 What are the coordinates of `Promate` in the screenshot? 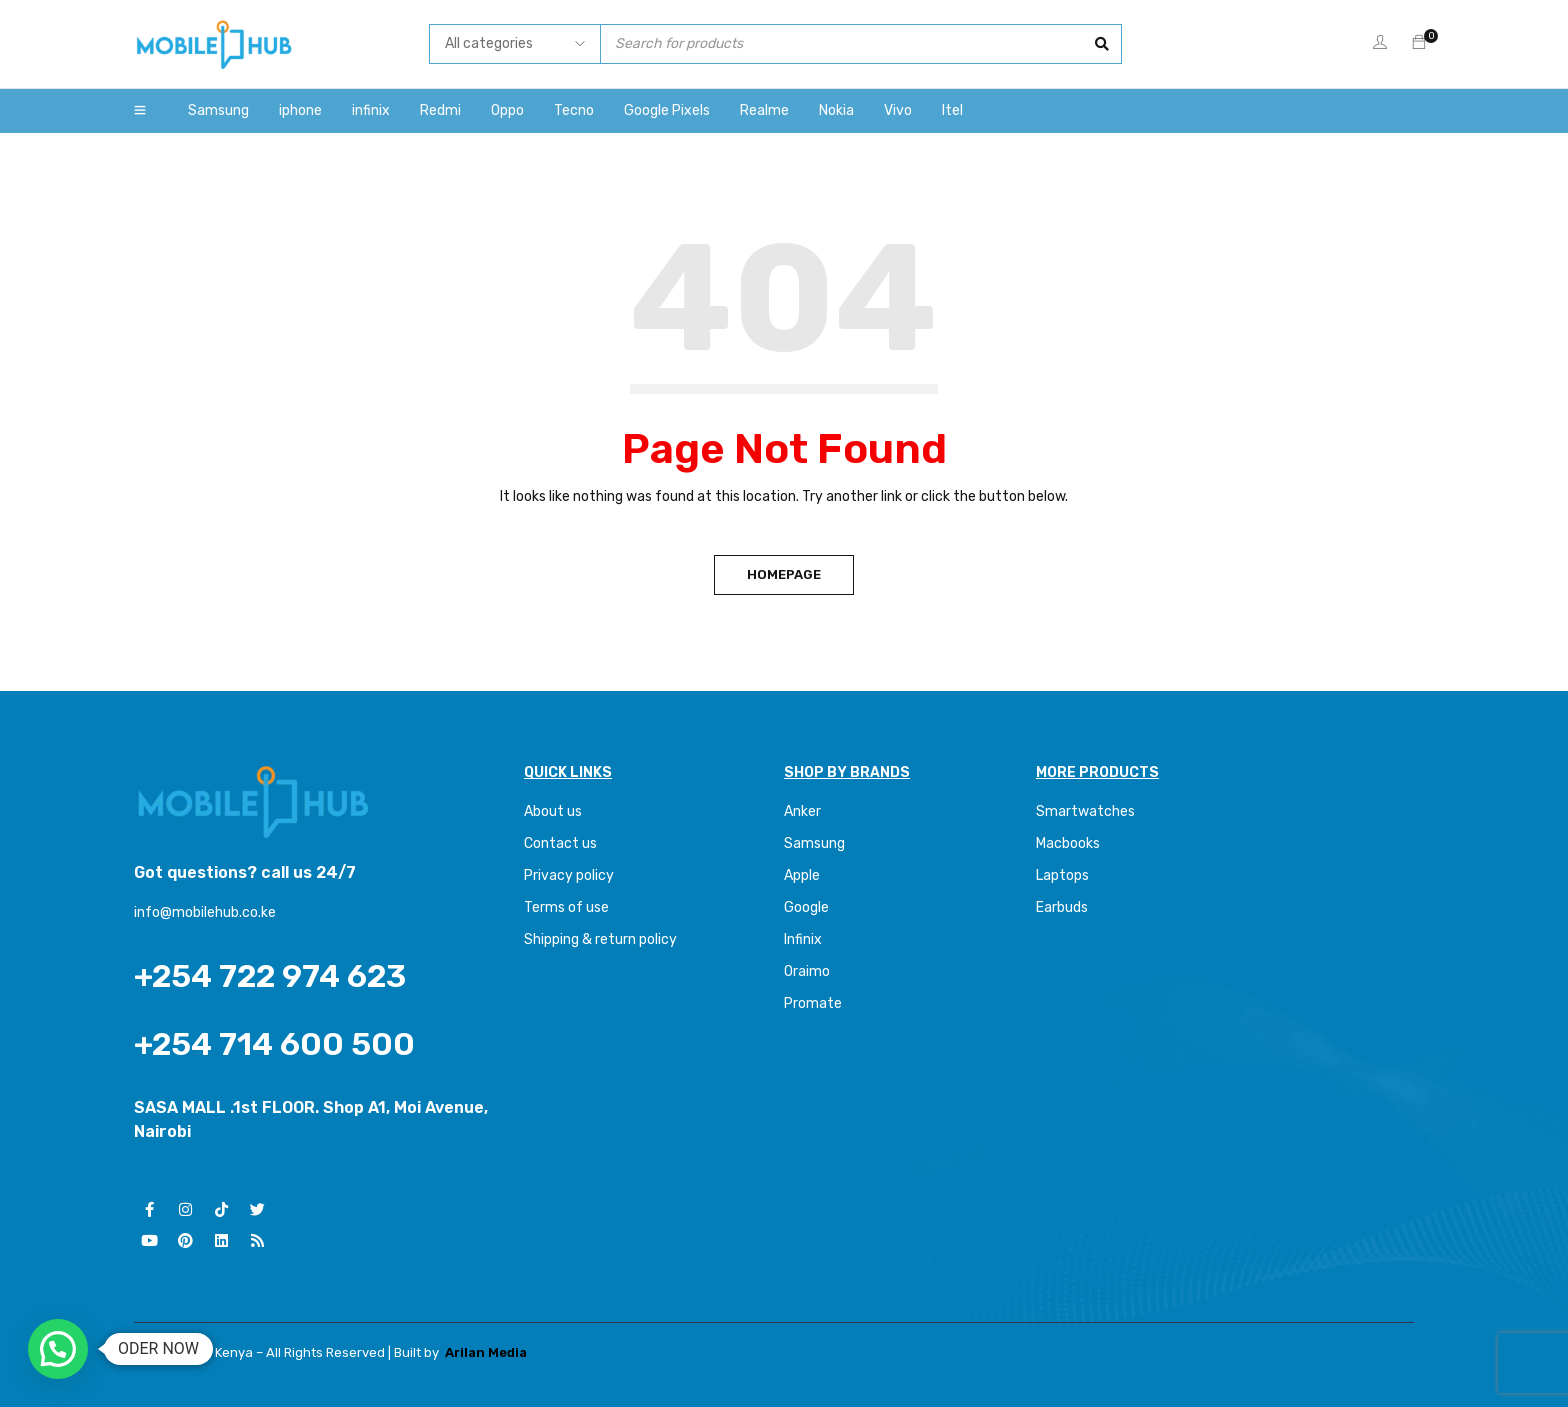 It's located at (813, 1003).